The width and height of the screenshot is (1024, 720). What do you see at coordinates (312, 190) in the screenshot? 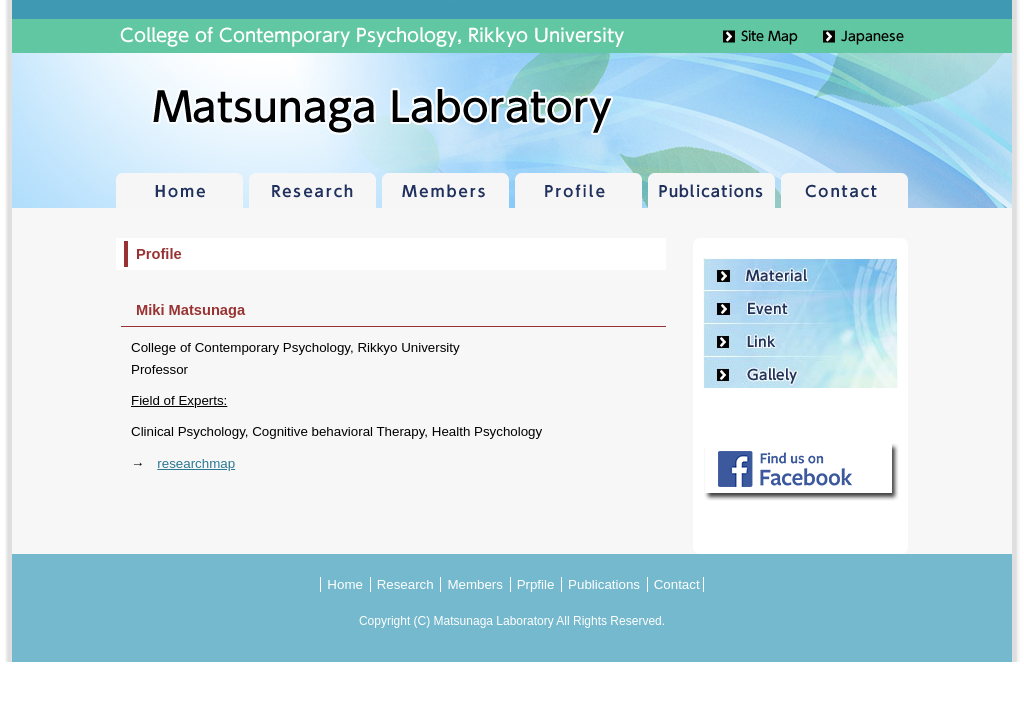
I see `Research` at bounding box center [312, 190].